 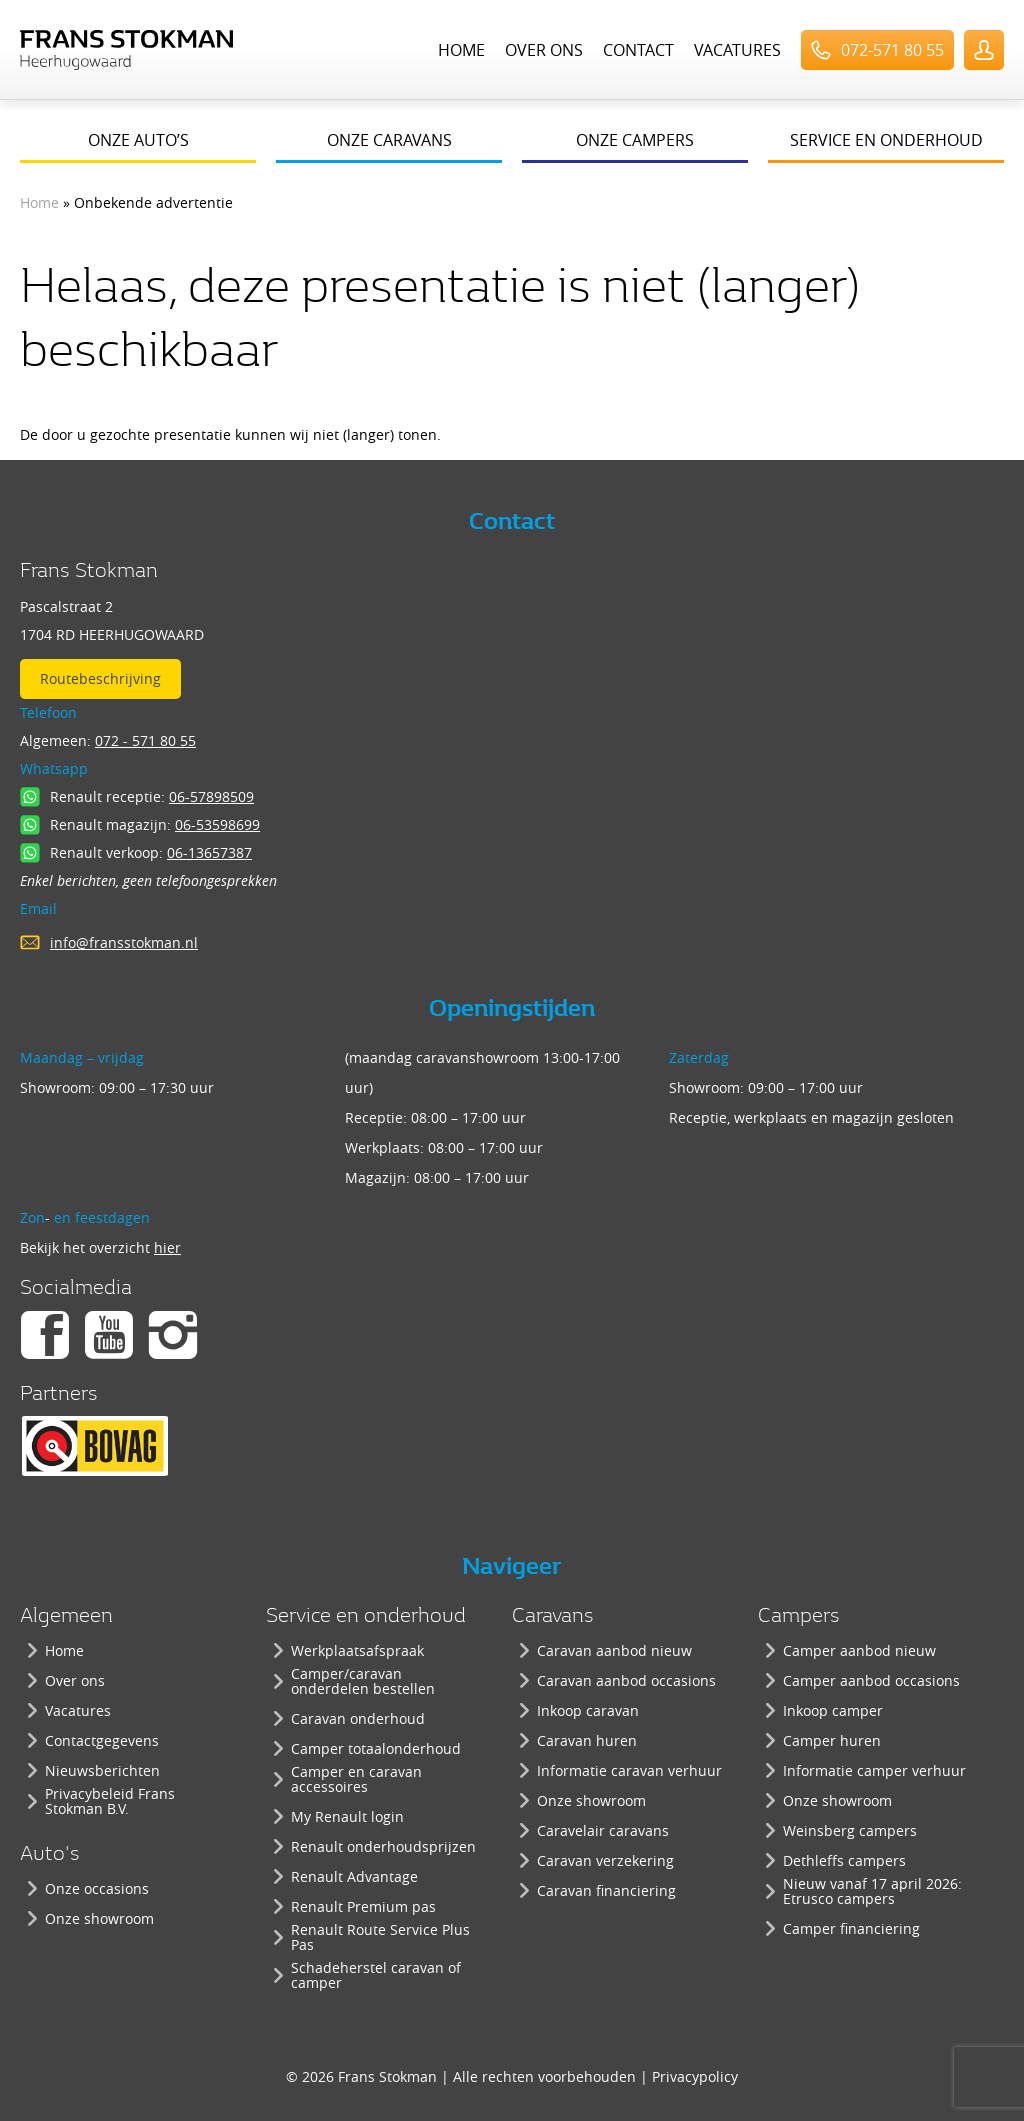 I want to click on Over ons, so click(x=544, y=50).